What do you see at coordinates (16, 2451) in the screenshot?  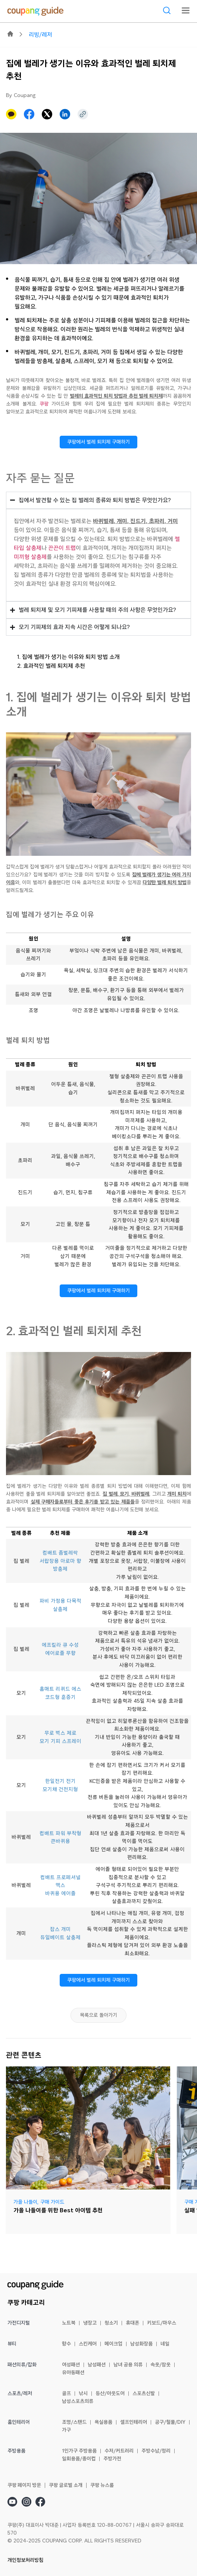 I see `주방용품` at bounding box center [16, 2451].